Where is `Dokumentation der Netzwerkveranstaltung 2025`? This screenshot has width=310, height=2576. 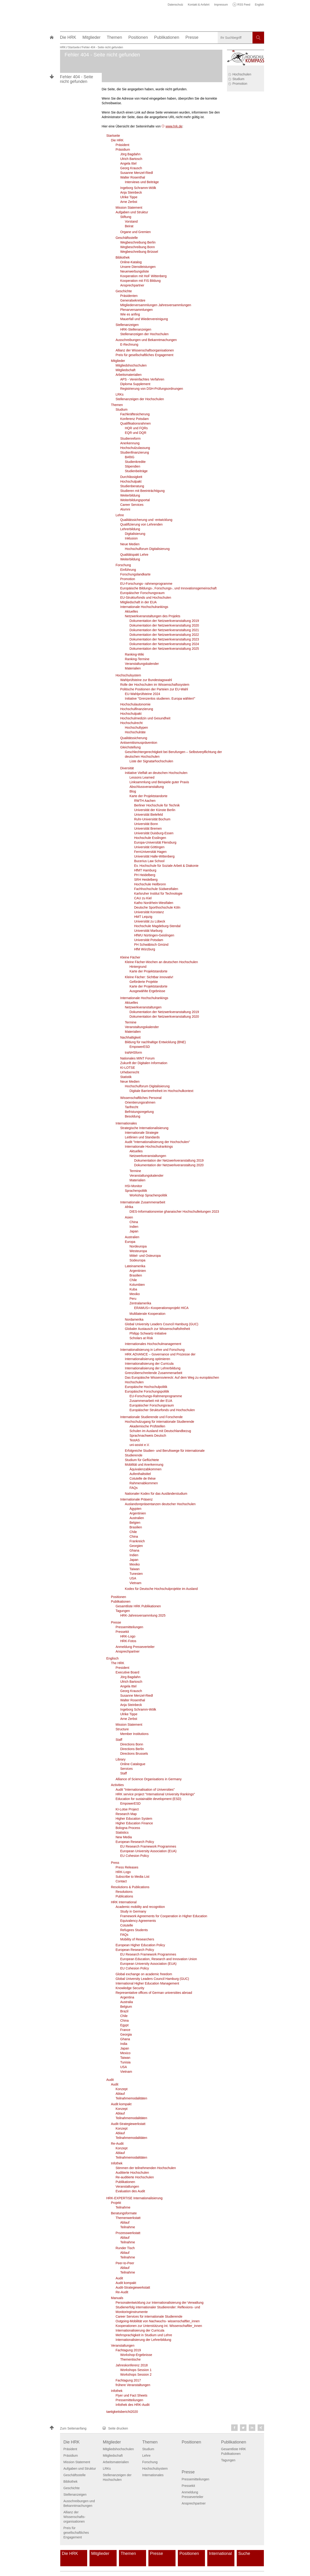 Dokumentation der Netzwerkveranstaltung 2025 is located at coordinates (164, 648).